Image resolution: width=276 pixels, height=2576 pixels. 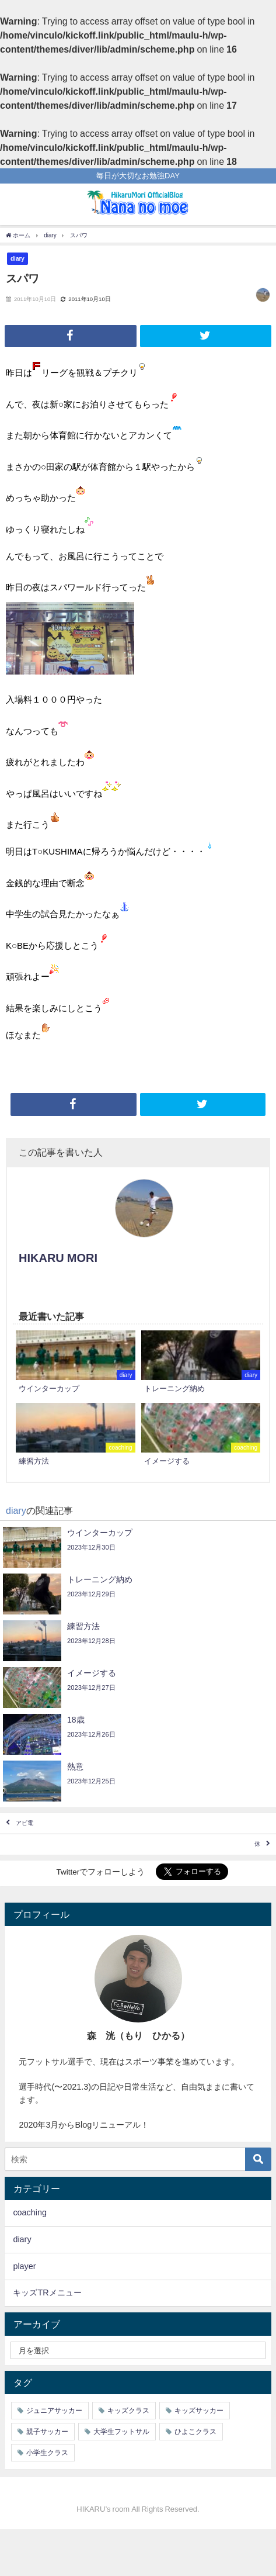 I want to click on diary, so click(x=18, y=258).